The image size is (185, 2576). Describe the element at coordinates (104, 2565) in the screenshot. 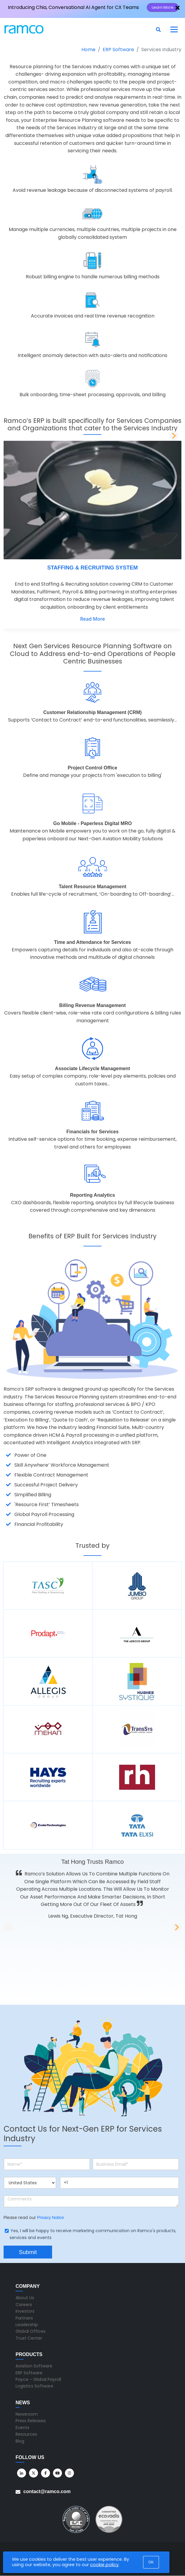

I see `cookie policy` at that location.